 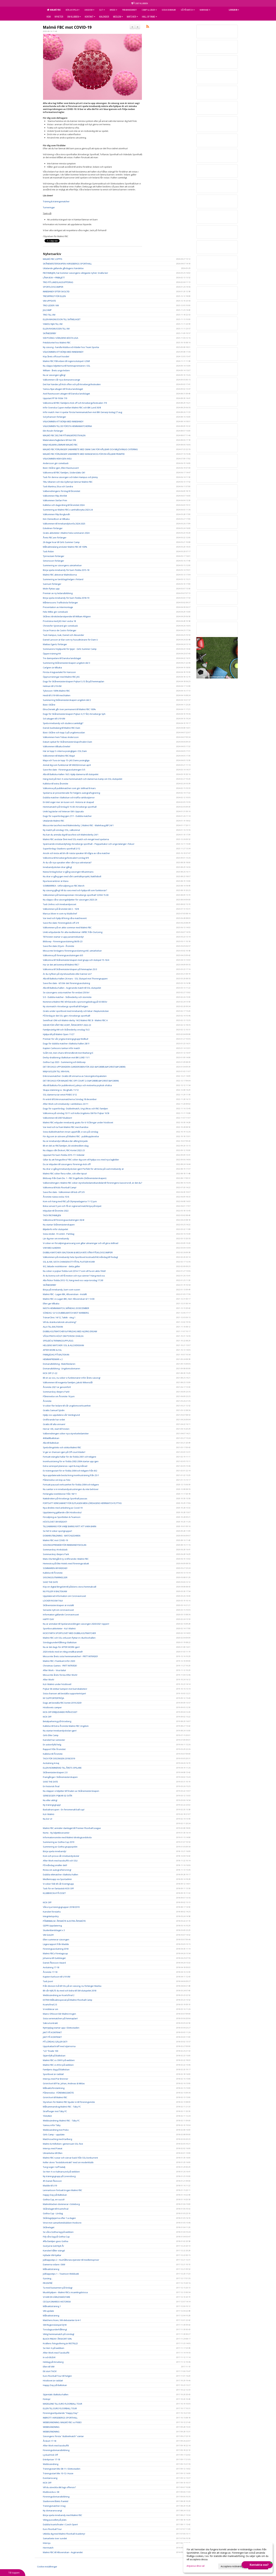 What do you see at coordinates (52, 258) in the screenshot?
I see `MALMÖ FBC LOPPIS` at bounding box center [52, 258].